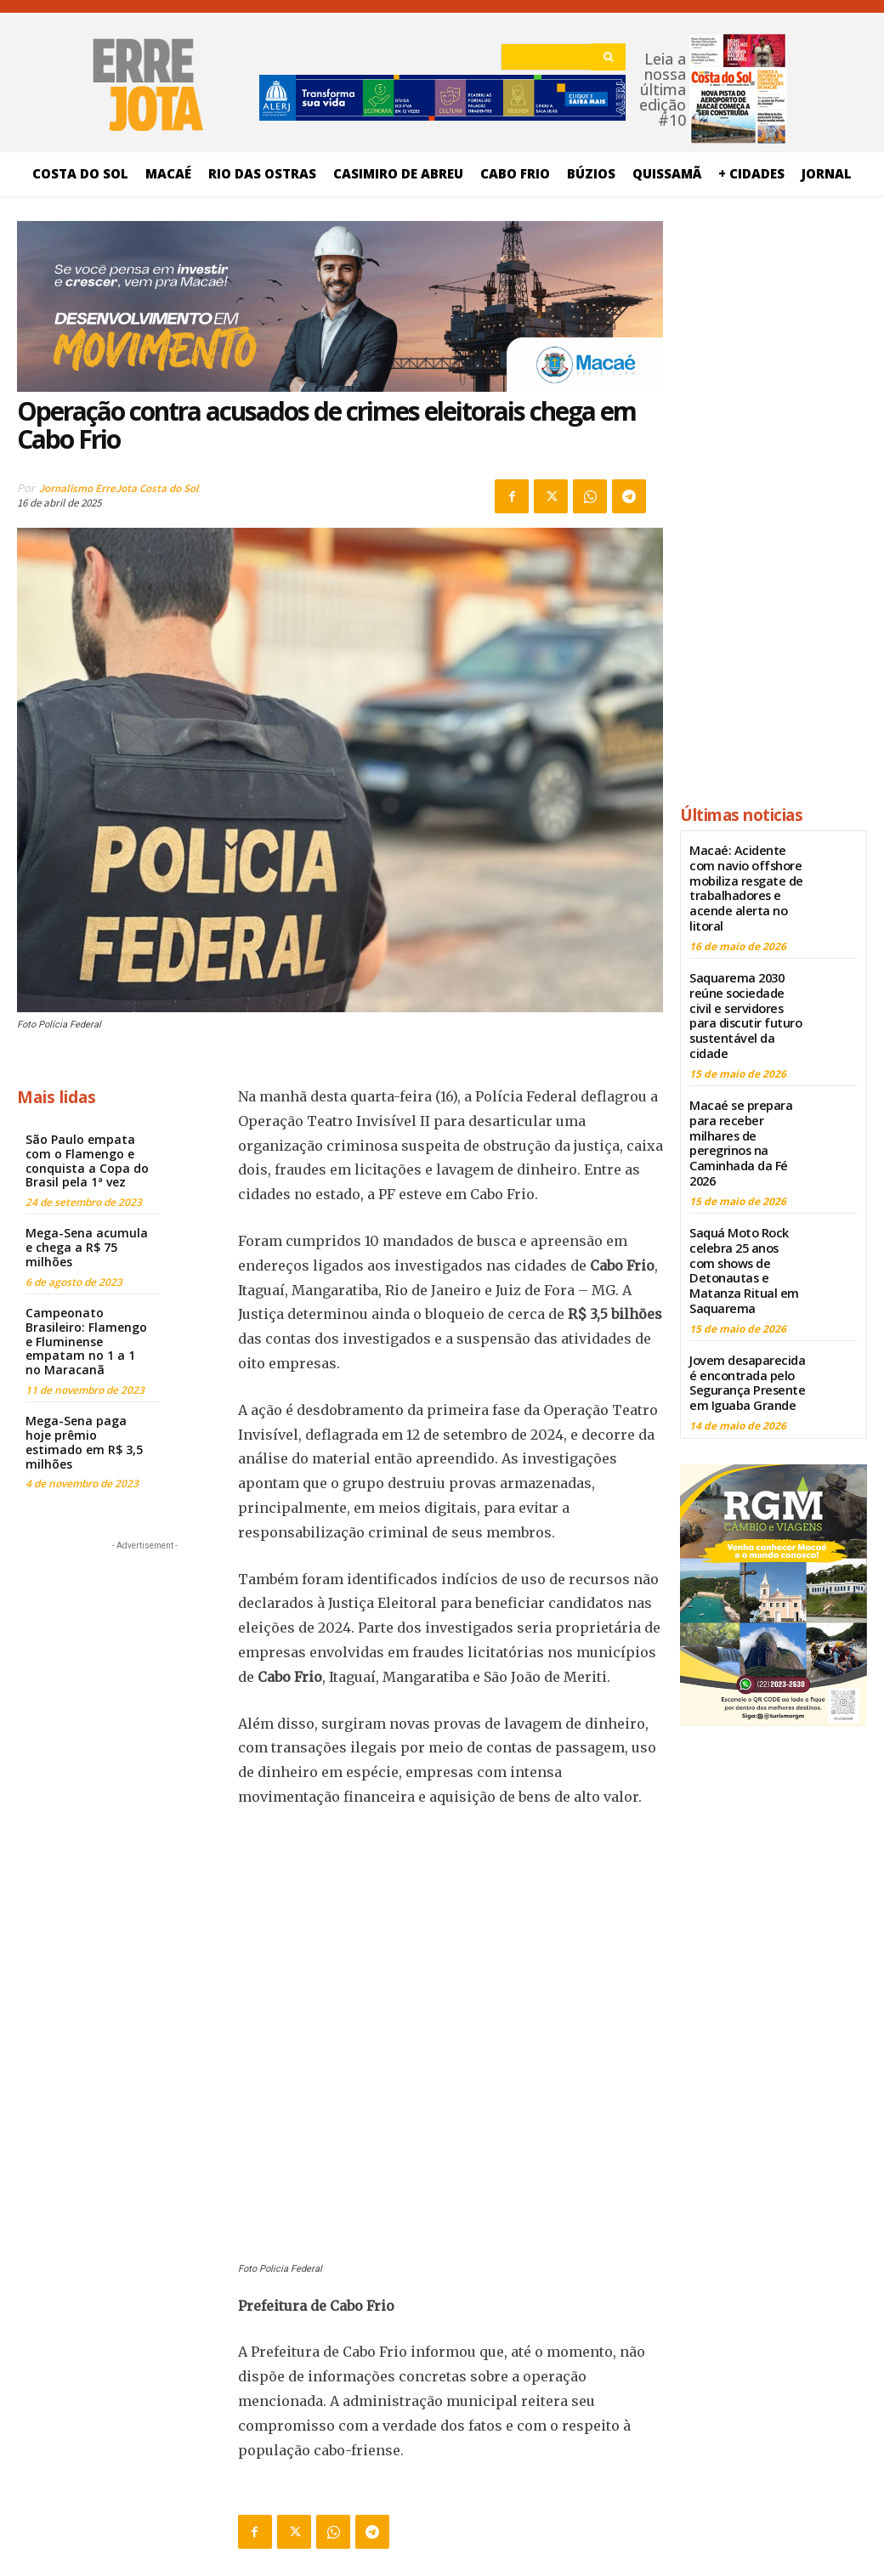 This screenshot has height=2576, width=884. I want to click on [Search], so click(608, 57).